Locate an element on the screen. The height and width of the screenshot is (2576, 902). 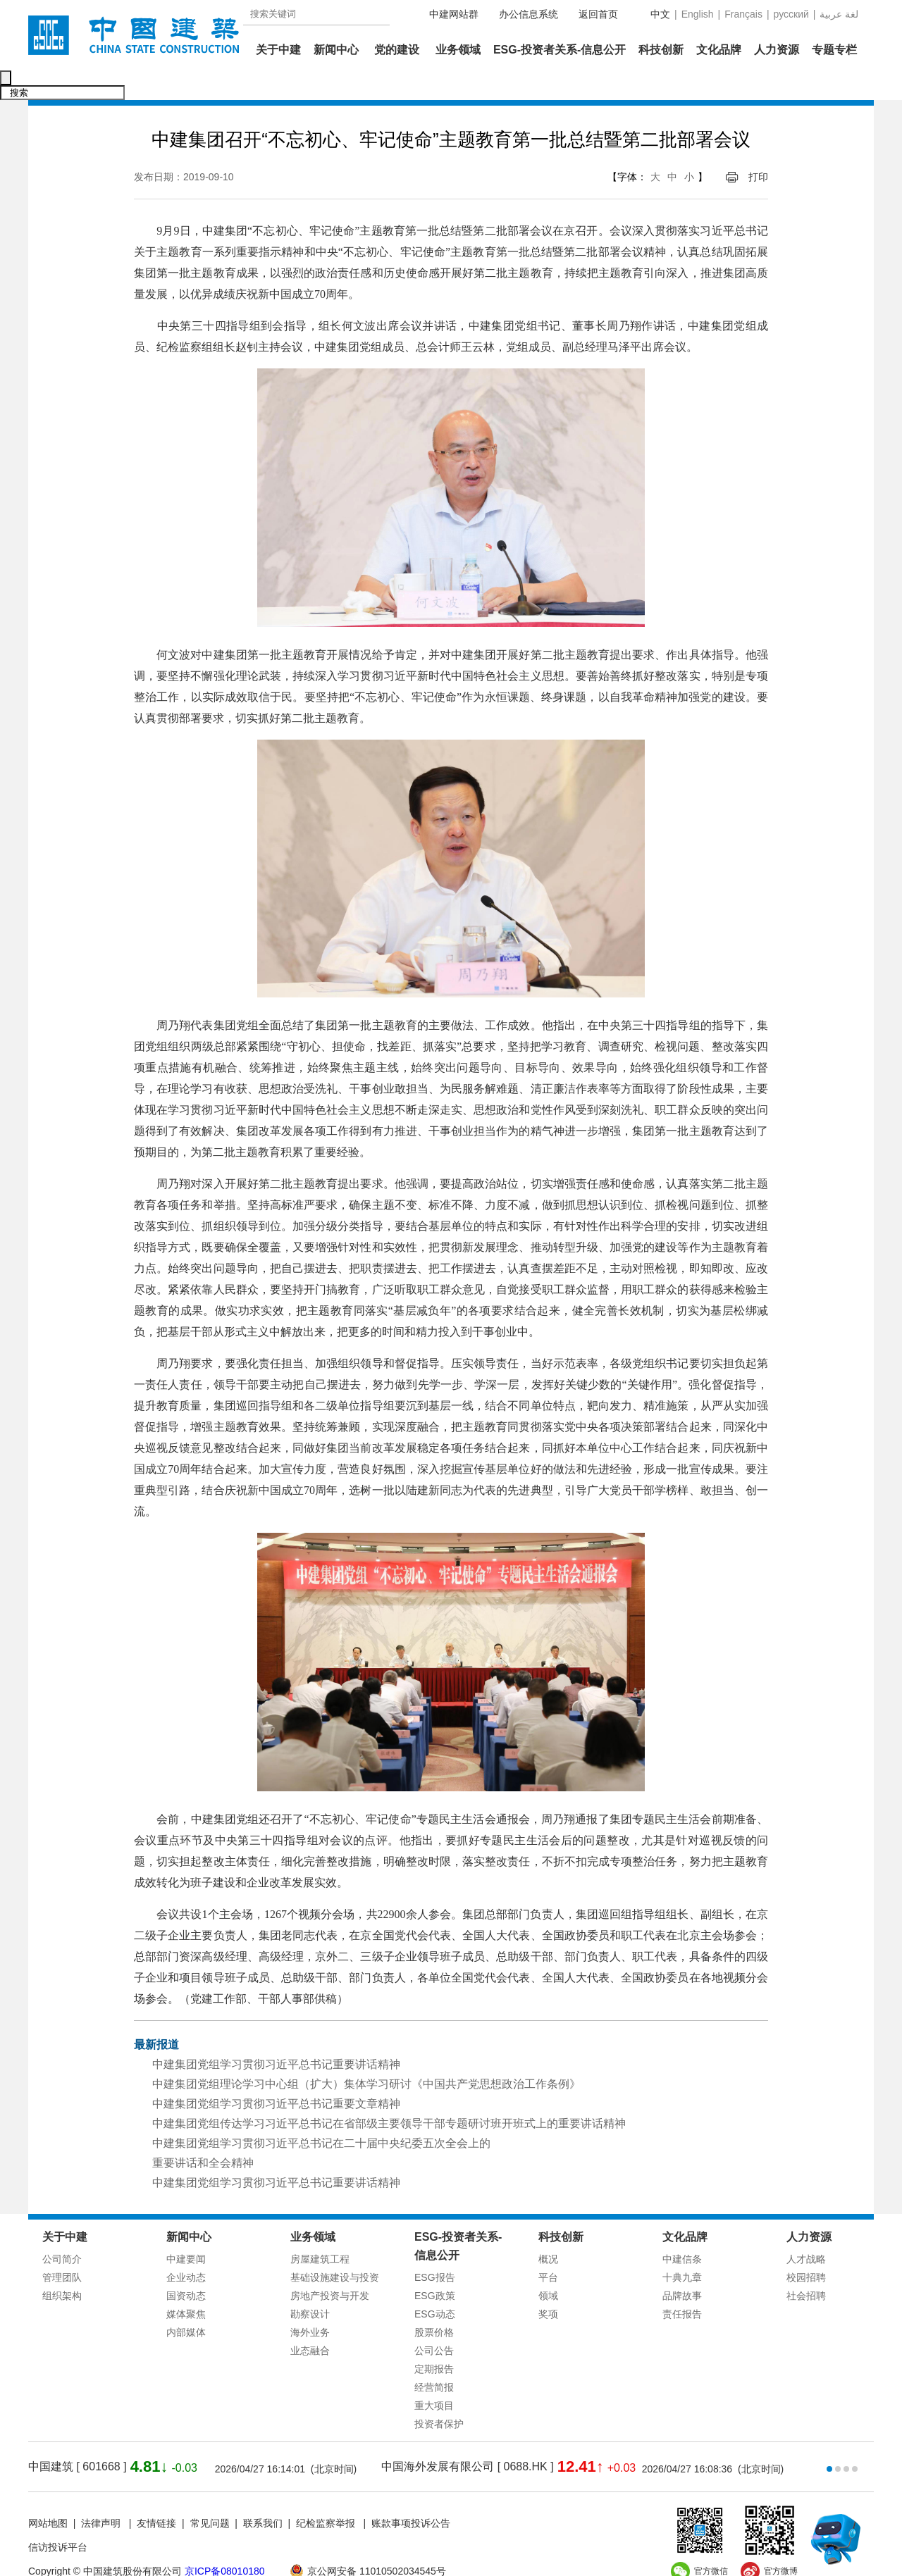
企业动态 is located at coordinates (186, 2247).